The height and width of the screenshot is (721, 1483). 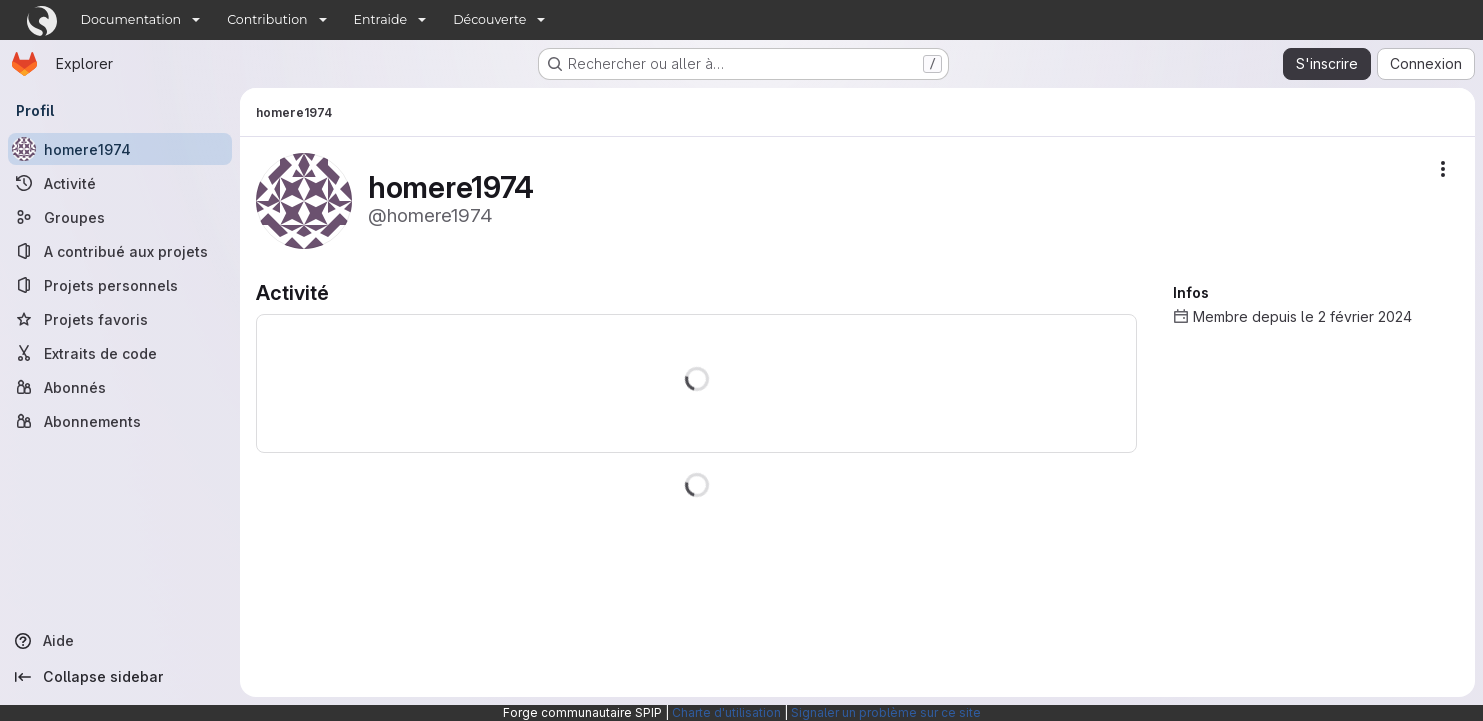 I want to click on [Extraits de code], so click(x=120, y=353).